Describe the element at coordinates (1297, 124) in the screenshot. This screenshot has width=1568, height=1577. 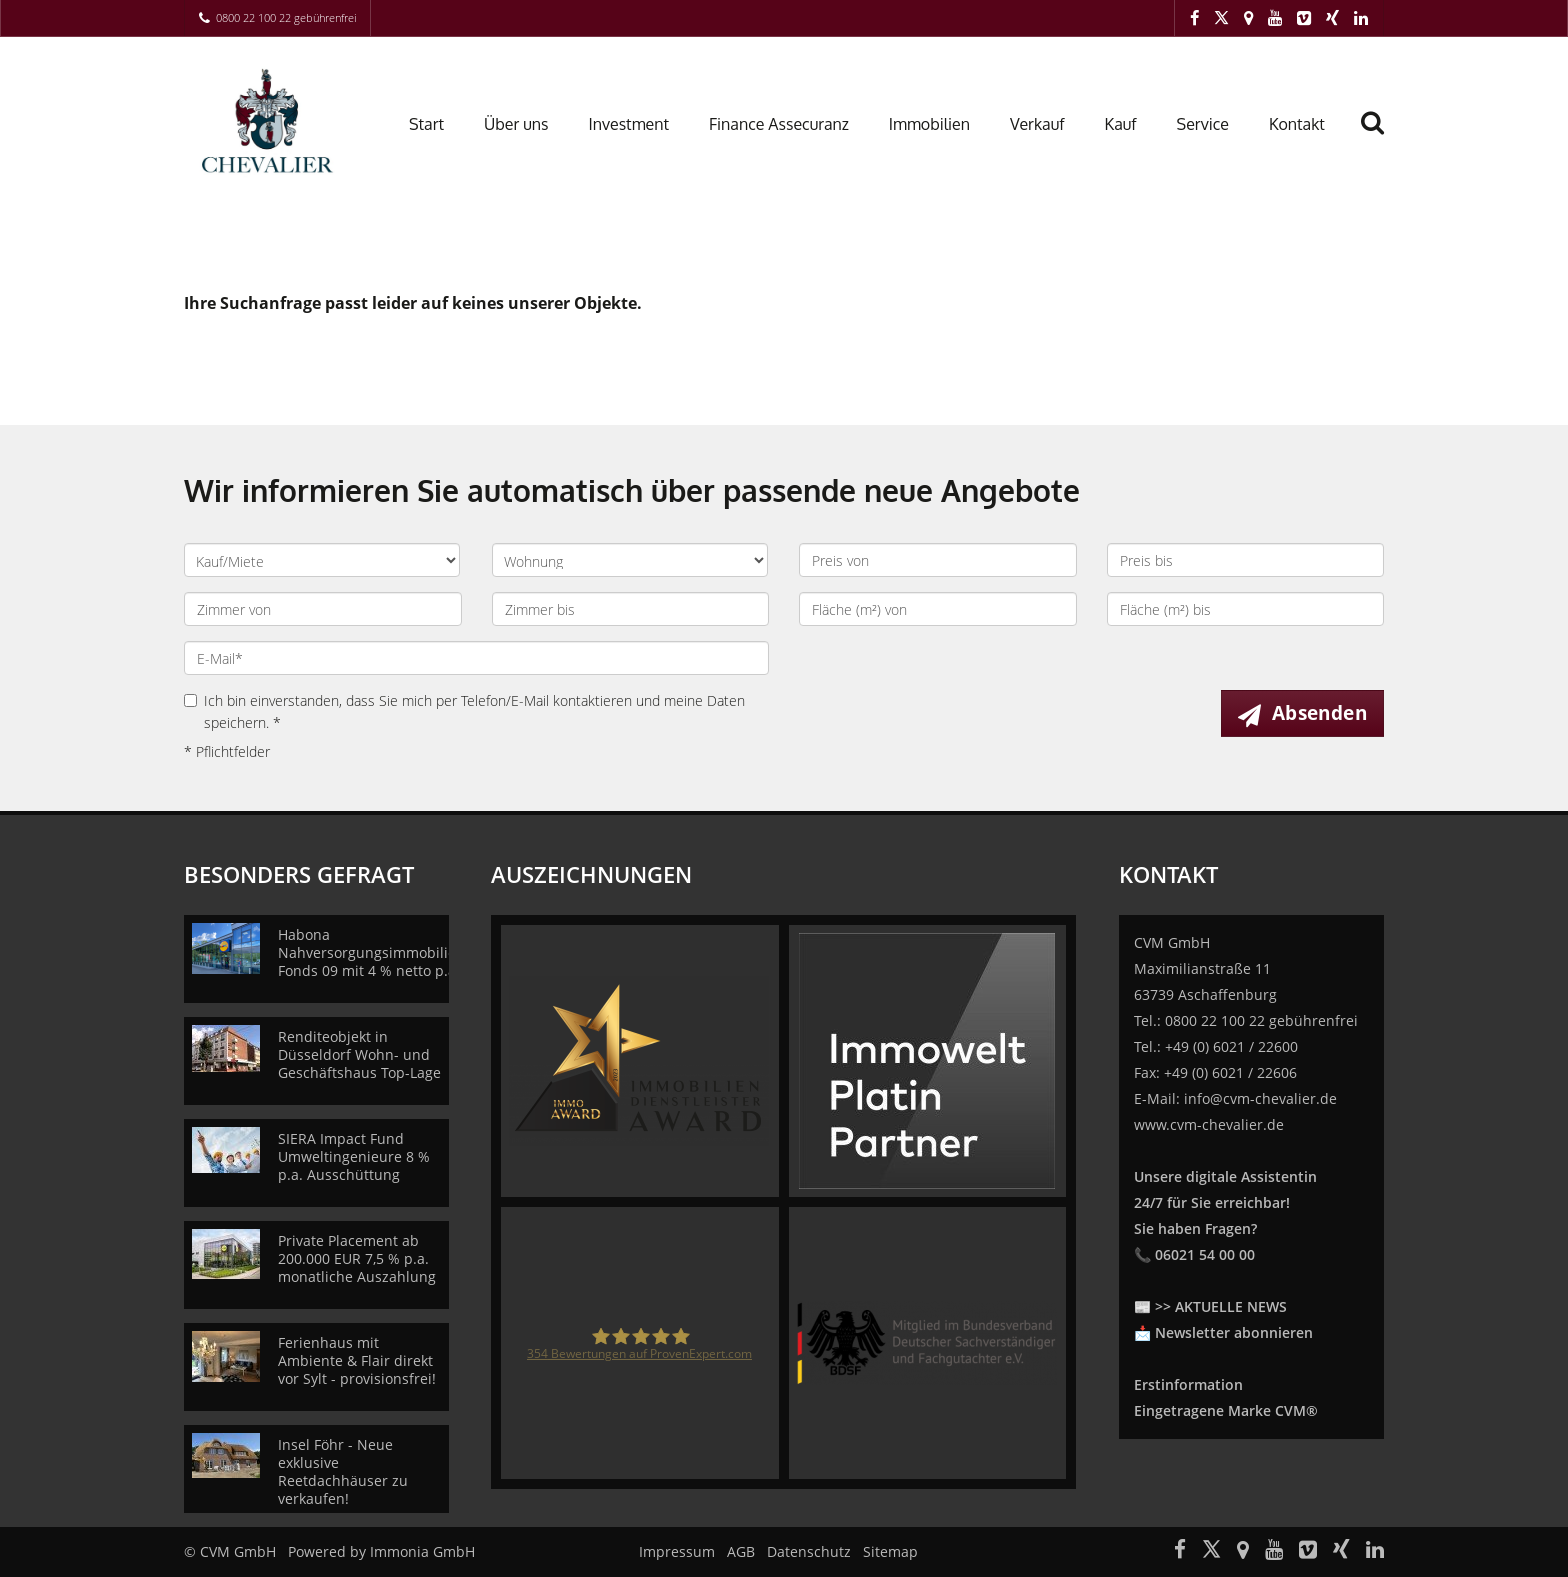
I see `Kontakt` at that location.